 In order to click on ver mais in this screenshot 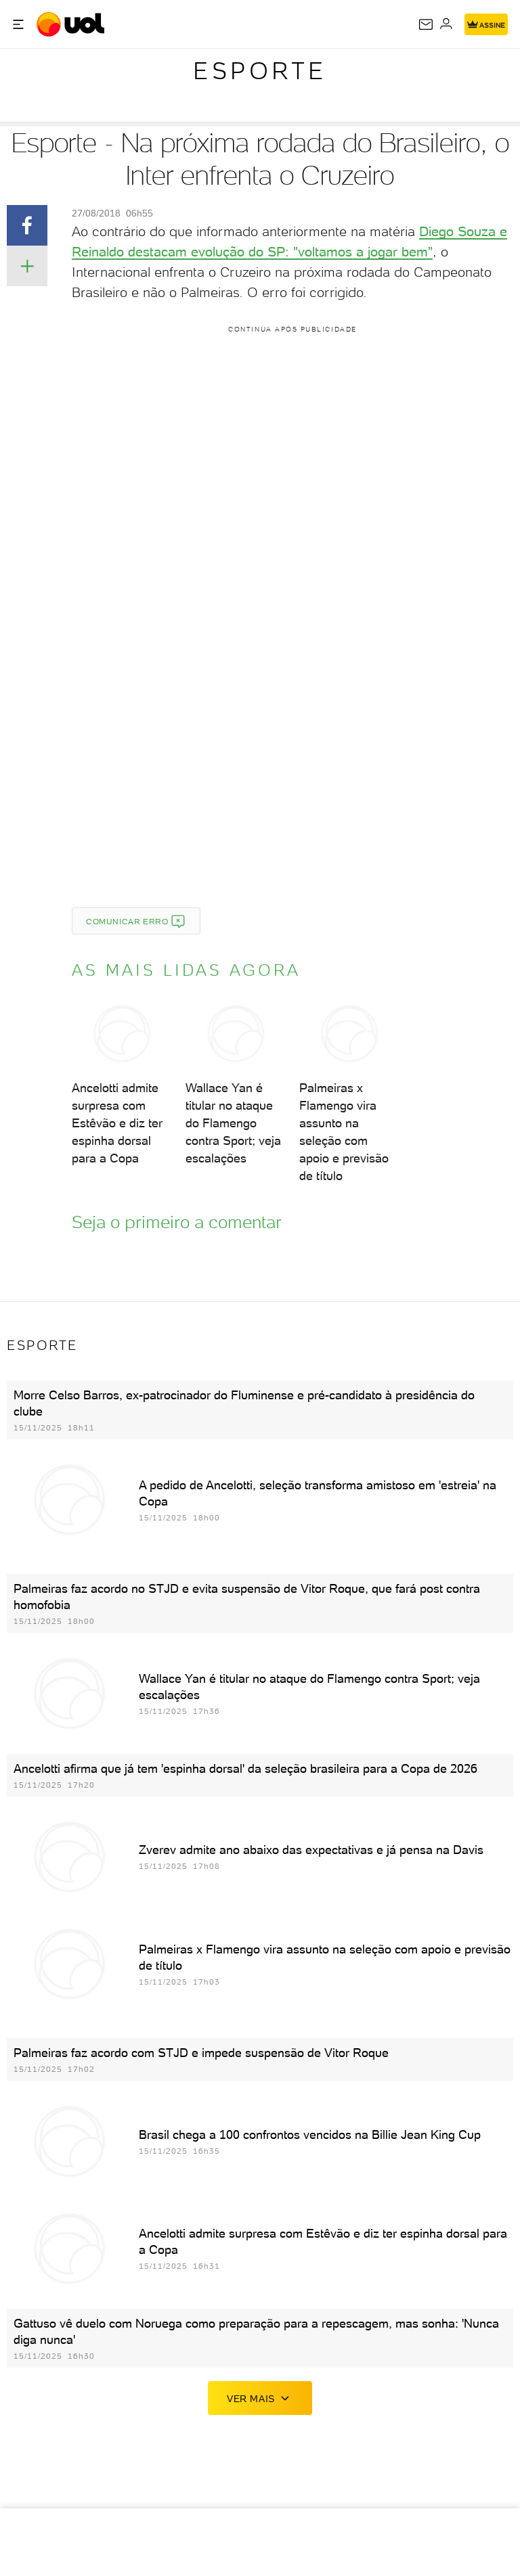, I will do `click(260, 2398)`.